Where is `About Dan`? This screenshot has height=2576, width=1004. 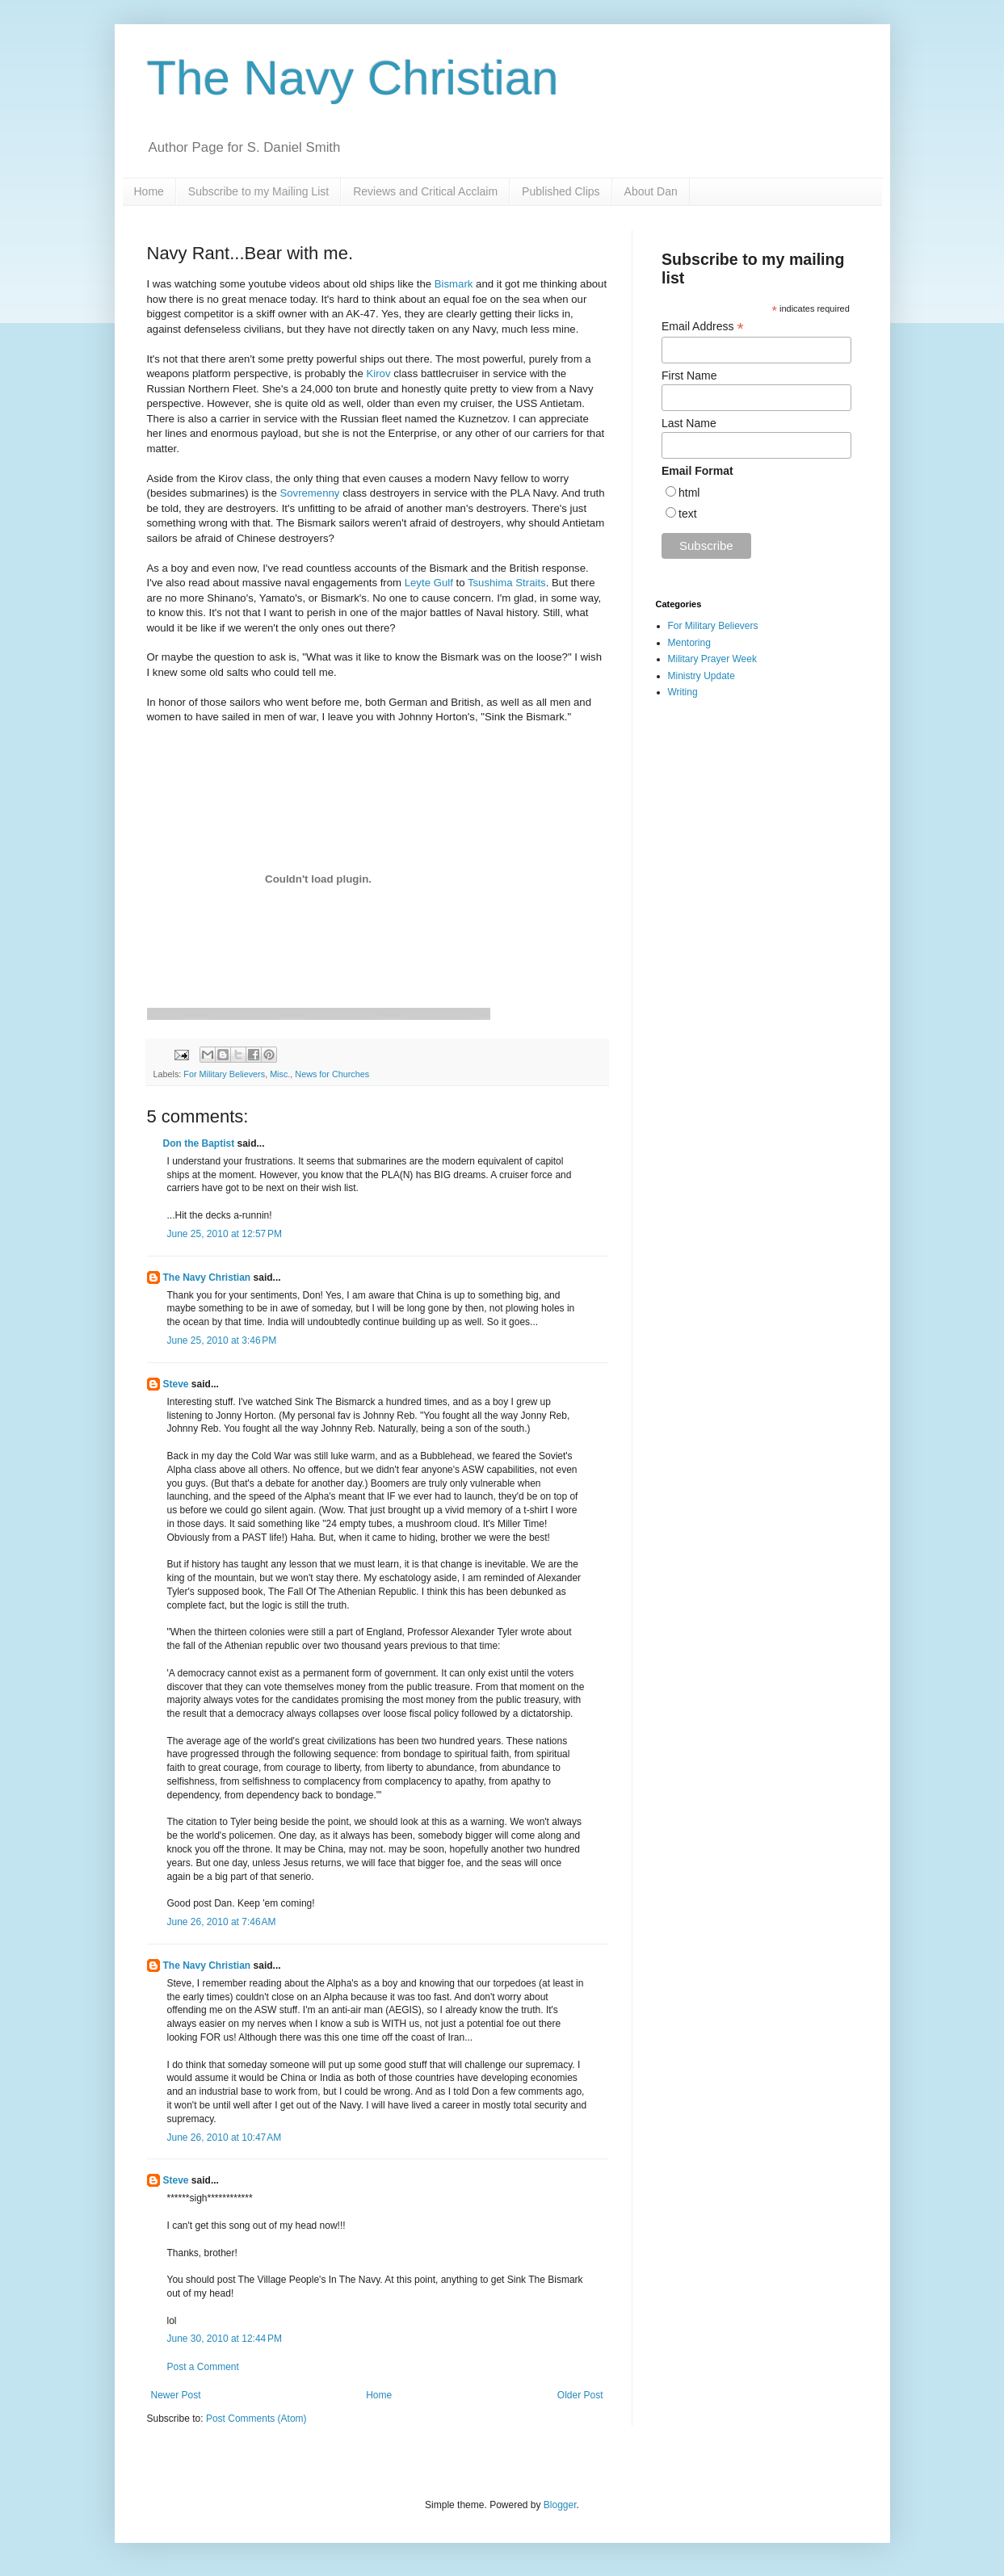 About Dan is located at coordinates (651, 191).